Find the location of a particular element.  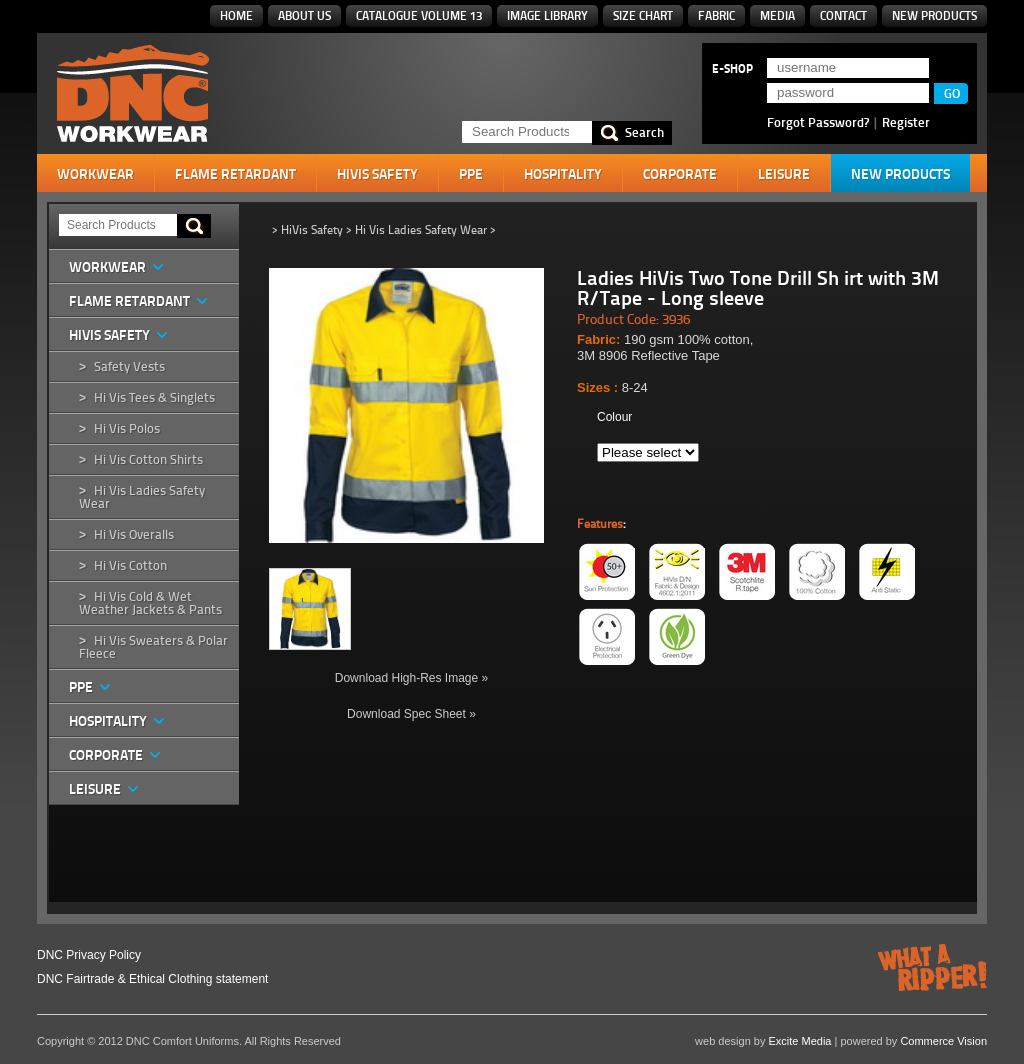

Workwear is located at coordinates (95, 174).